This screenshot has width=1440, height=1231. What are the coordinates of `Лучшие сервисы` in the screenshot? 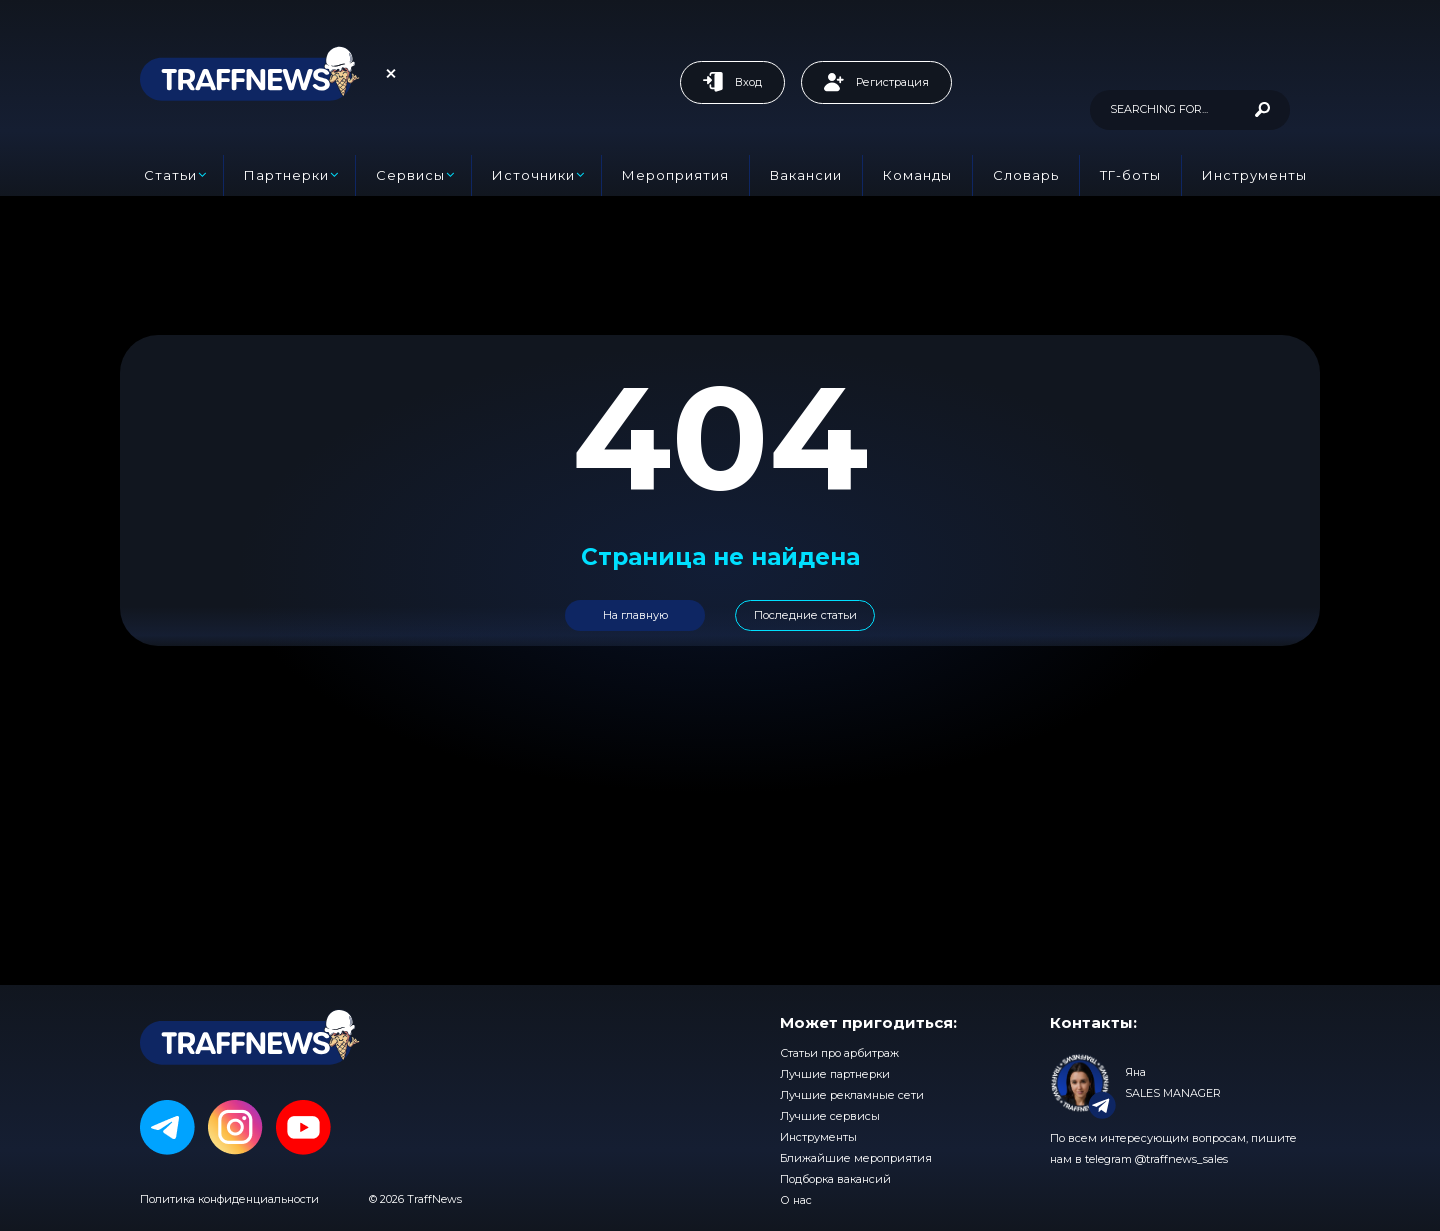 It's located at (830, 1116).